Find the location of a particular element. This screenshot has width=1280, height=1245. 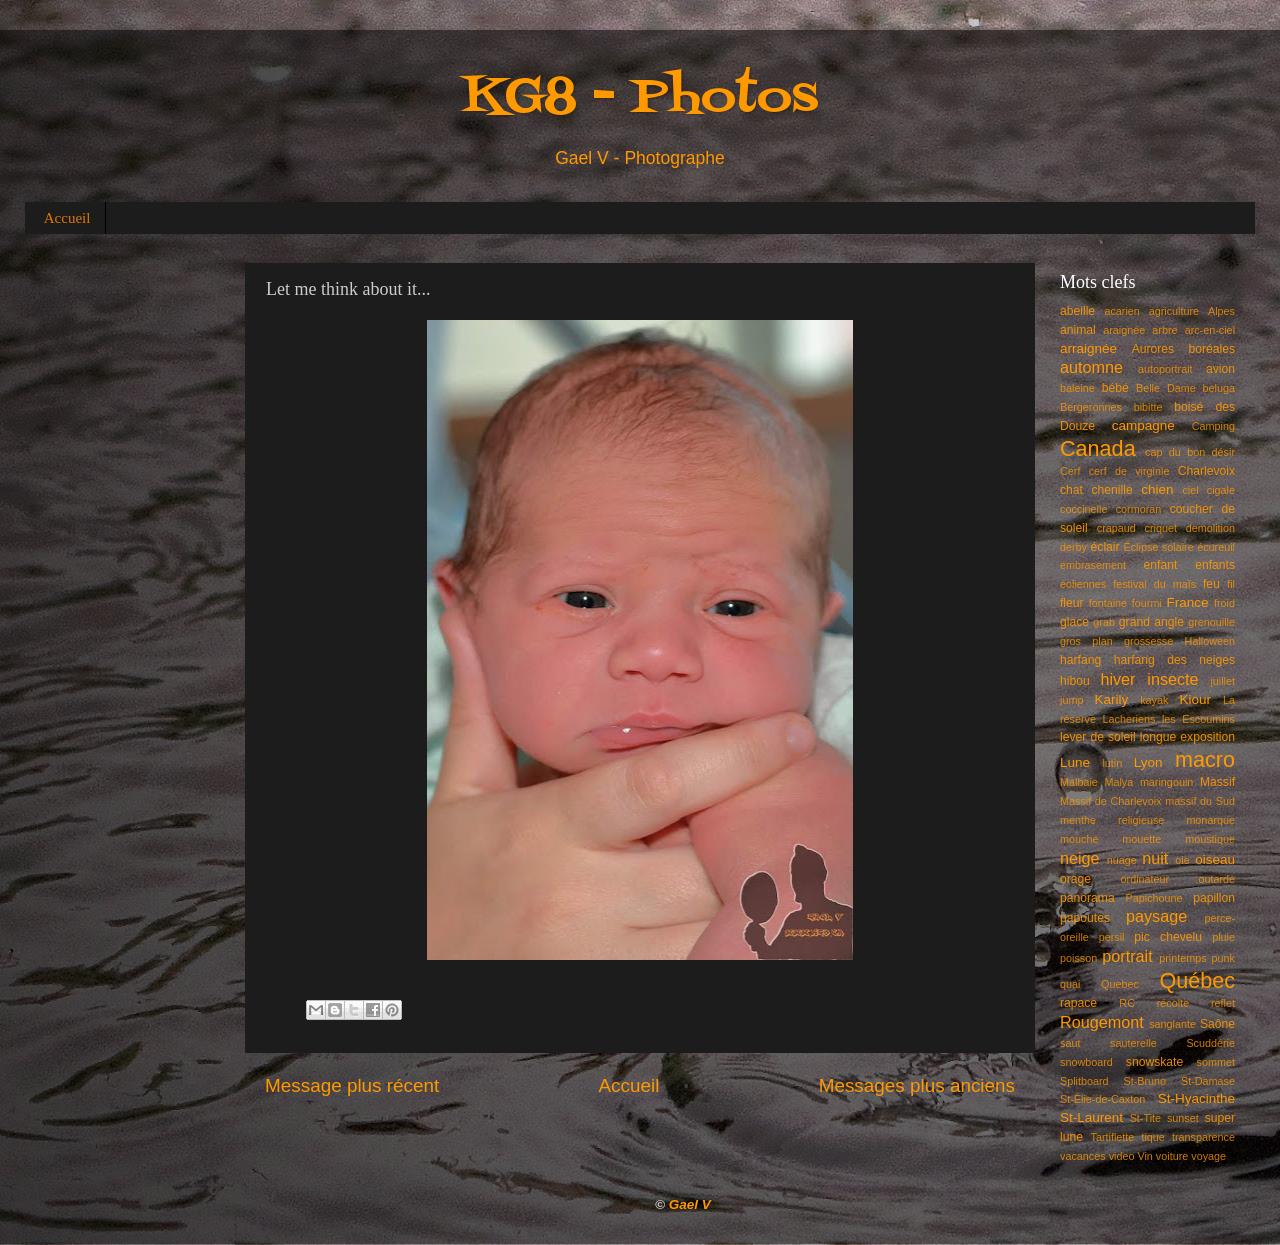

paysage is located at coordinates (1156, 916).